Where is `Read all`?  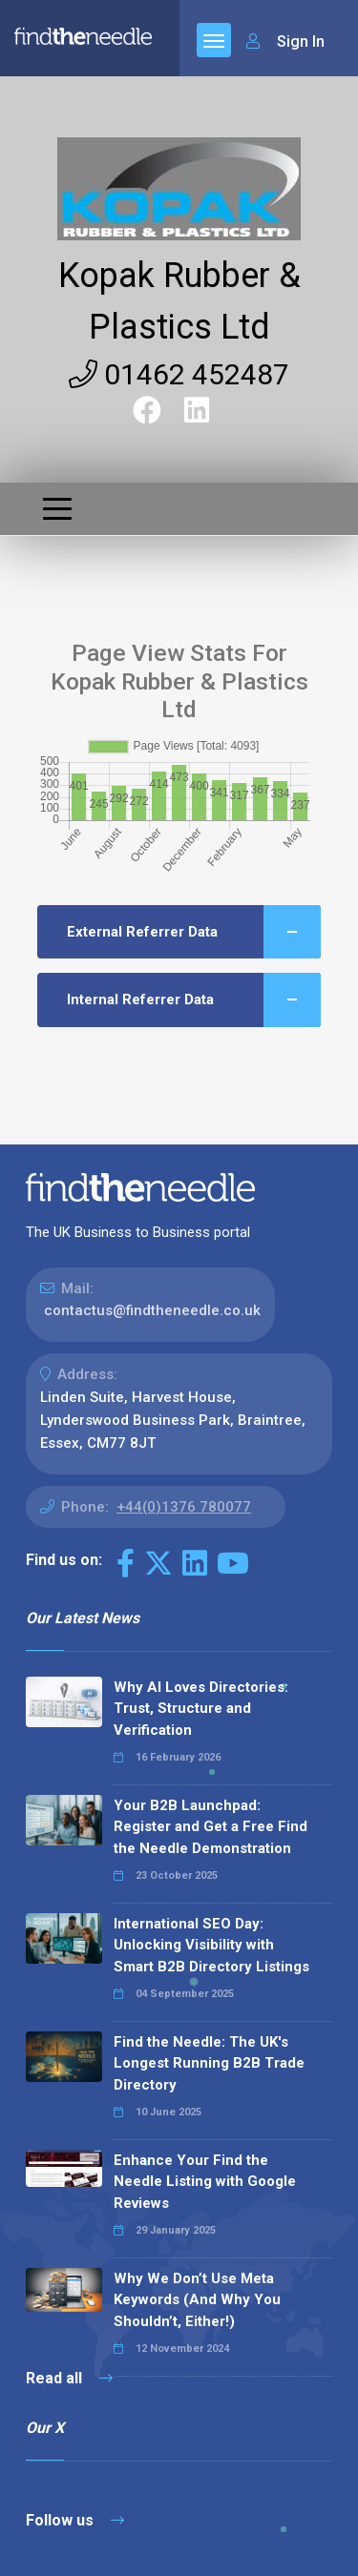
Read all is located at coordinates (69, 2378).